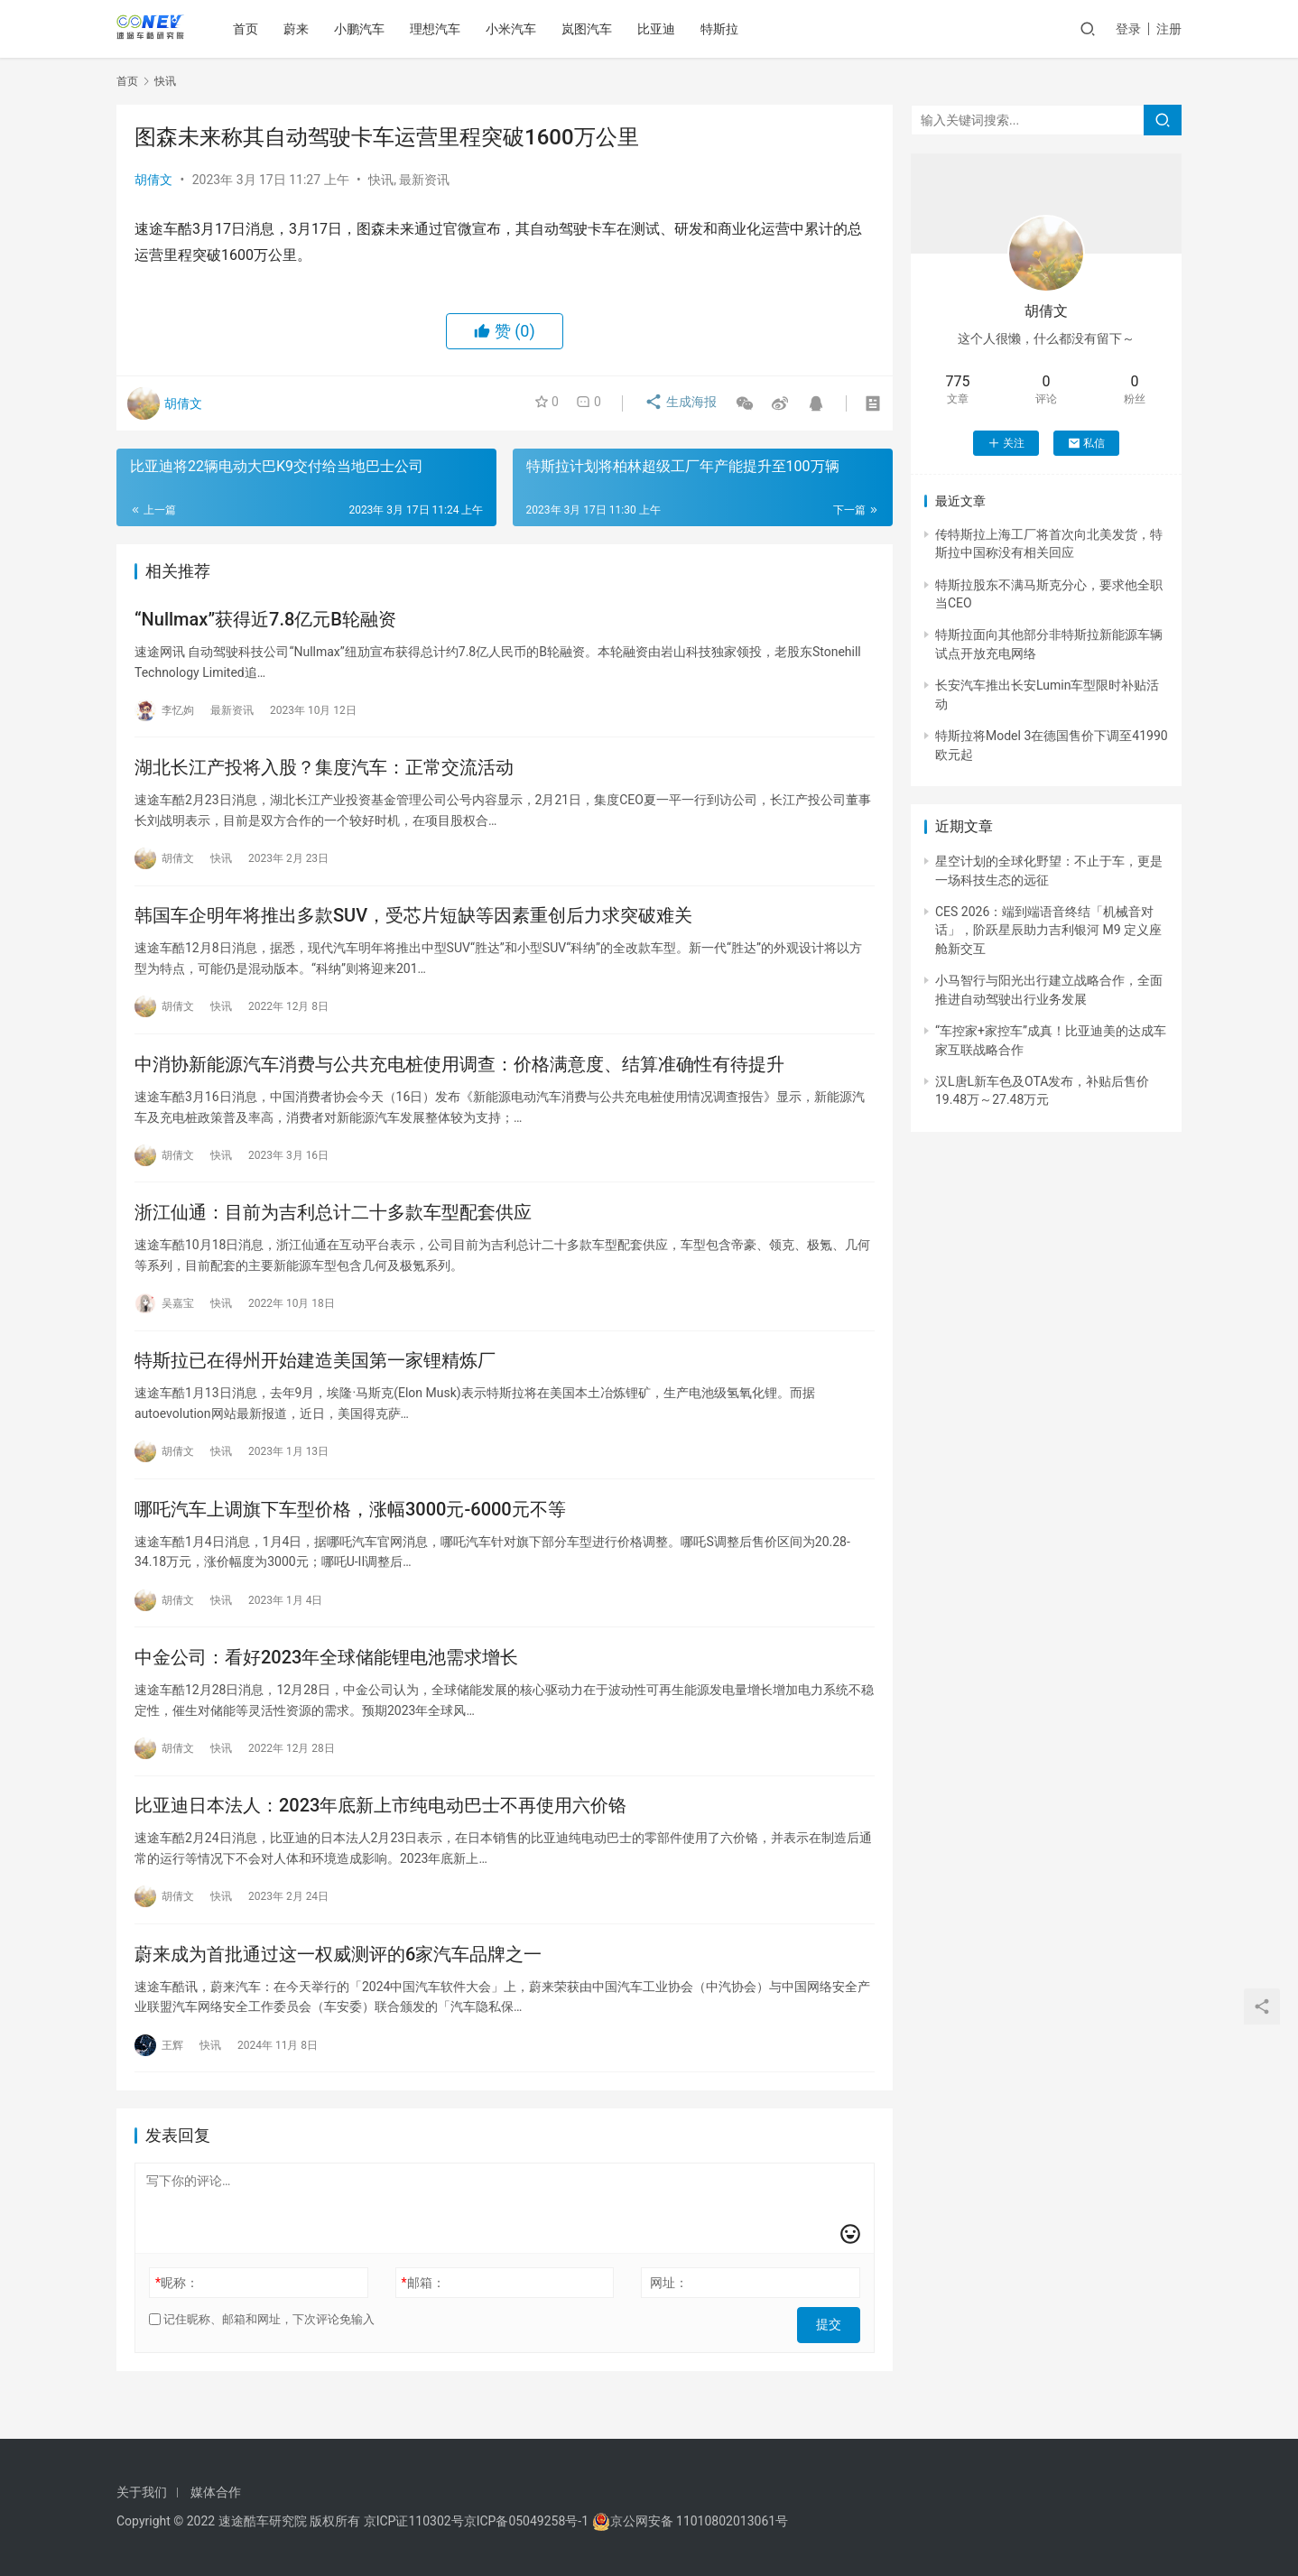  Describe the element at coordinates (262, 2361) in the screenshot. I see `记住昵称、邮箱和网址，下次评论免输入` at that location.